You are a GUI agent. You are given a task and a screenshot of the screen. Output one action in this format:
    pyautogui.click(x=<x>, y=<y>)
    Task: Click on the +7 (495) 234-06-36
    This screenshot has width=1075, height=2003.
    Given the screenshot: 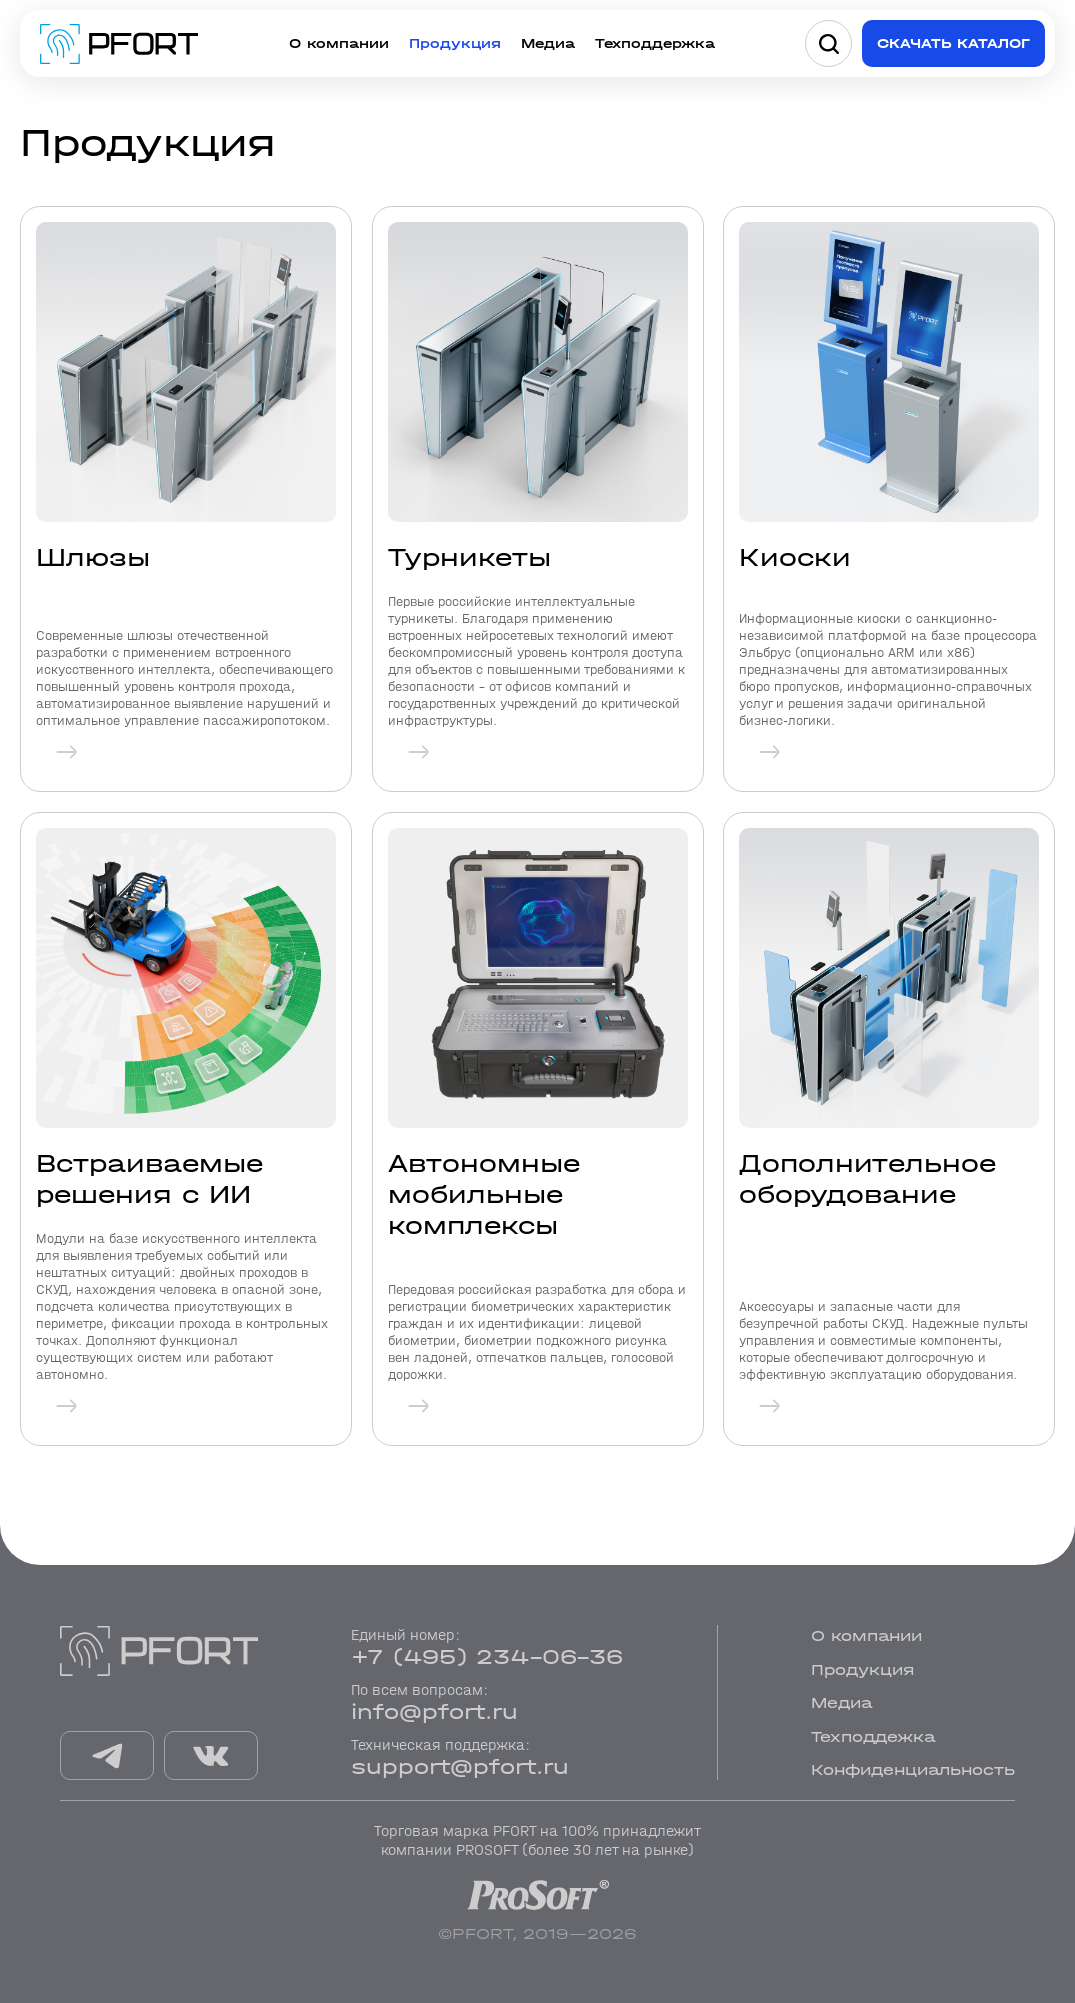 What is the action you would take?
    pyautogui.click(x=487, y=1657)
    